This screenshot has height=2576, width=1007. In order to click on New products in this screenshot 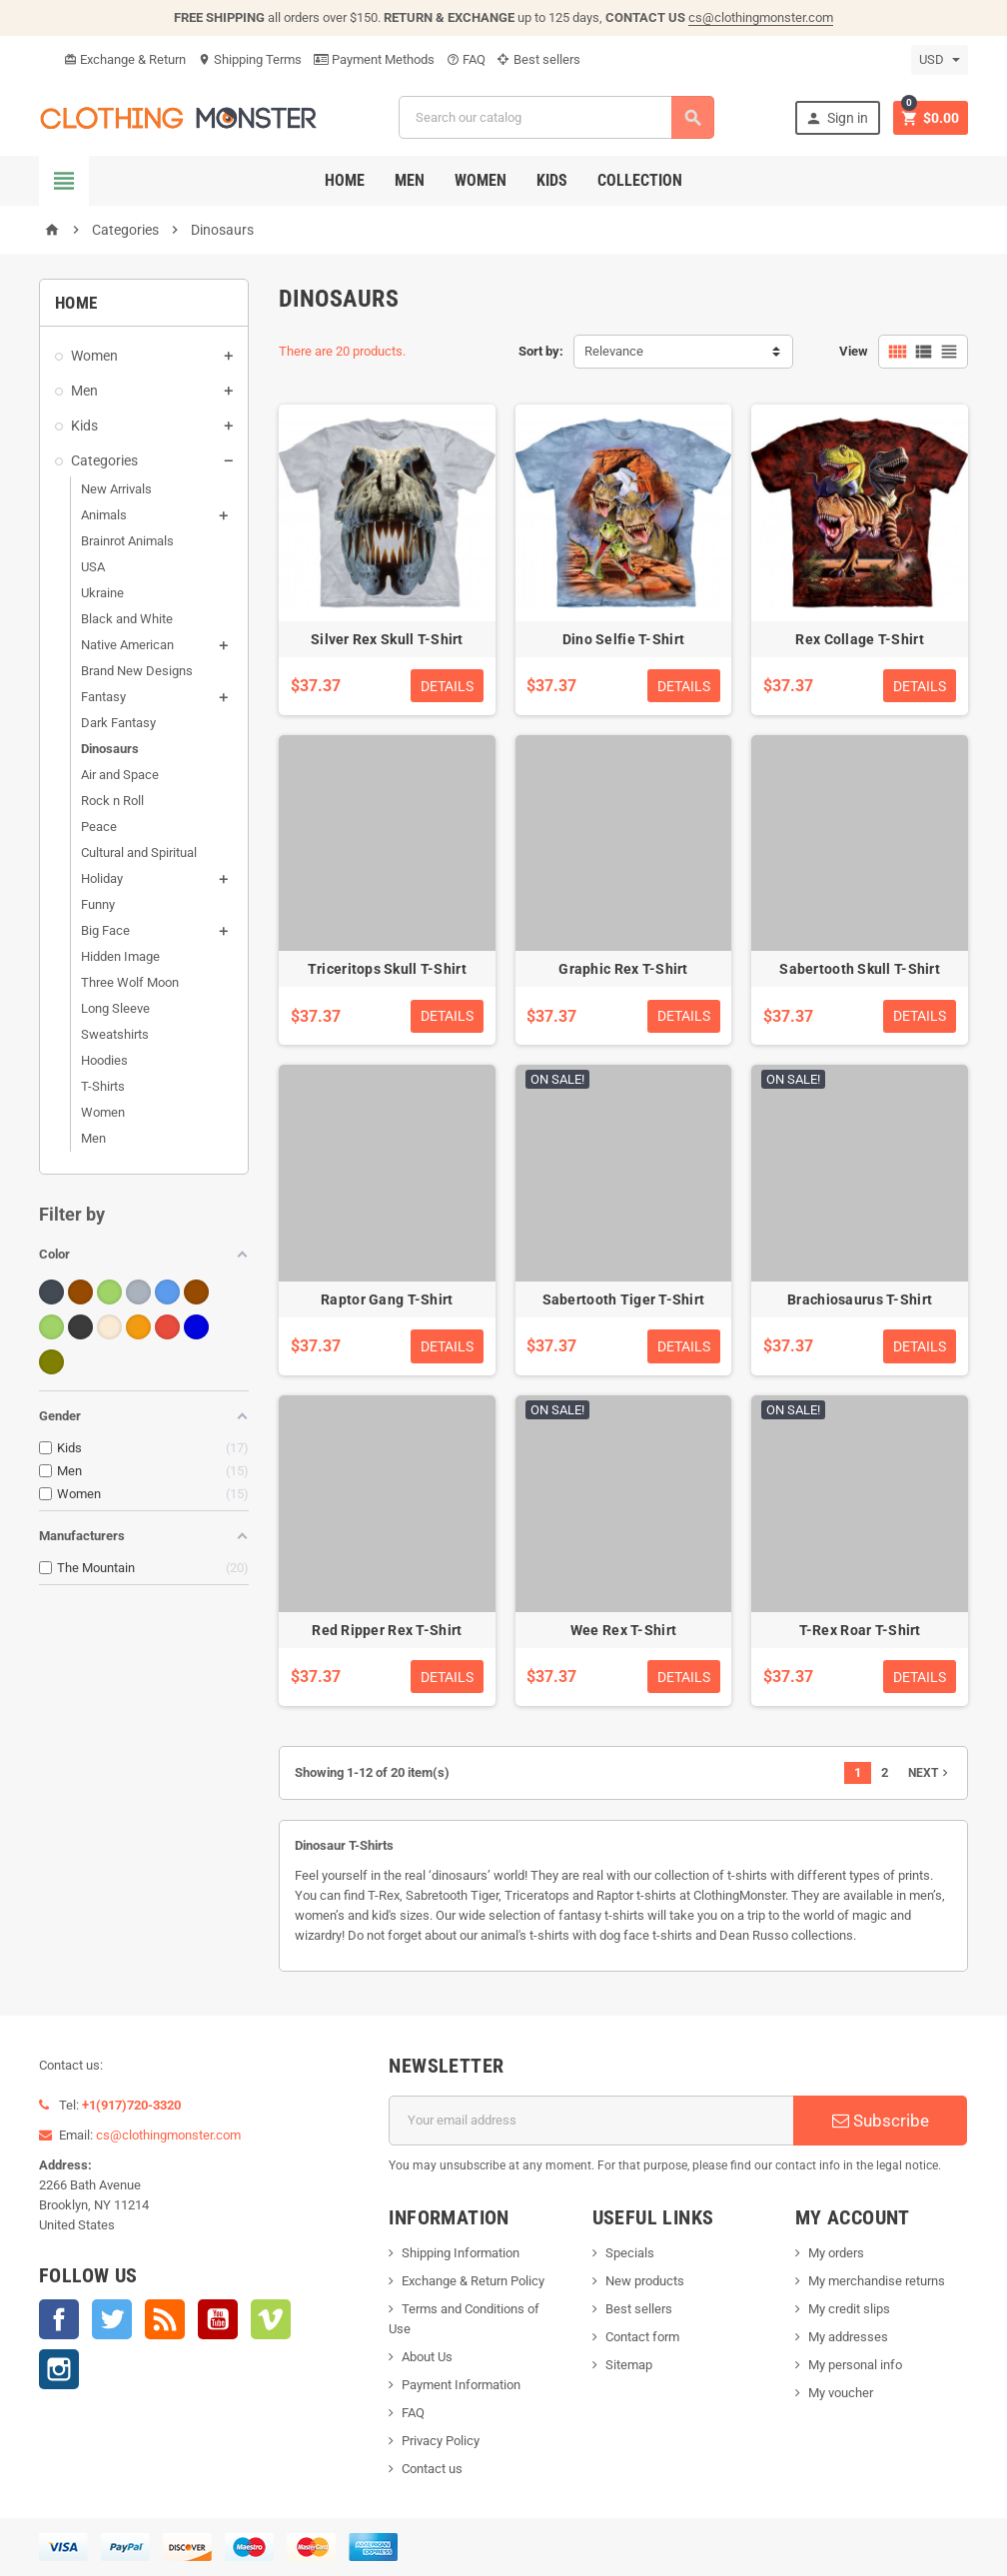, I will do `click(644, 2280)`.